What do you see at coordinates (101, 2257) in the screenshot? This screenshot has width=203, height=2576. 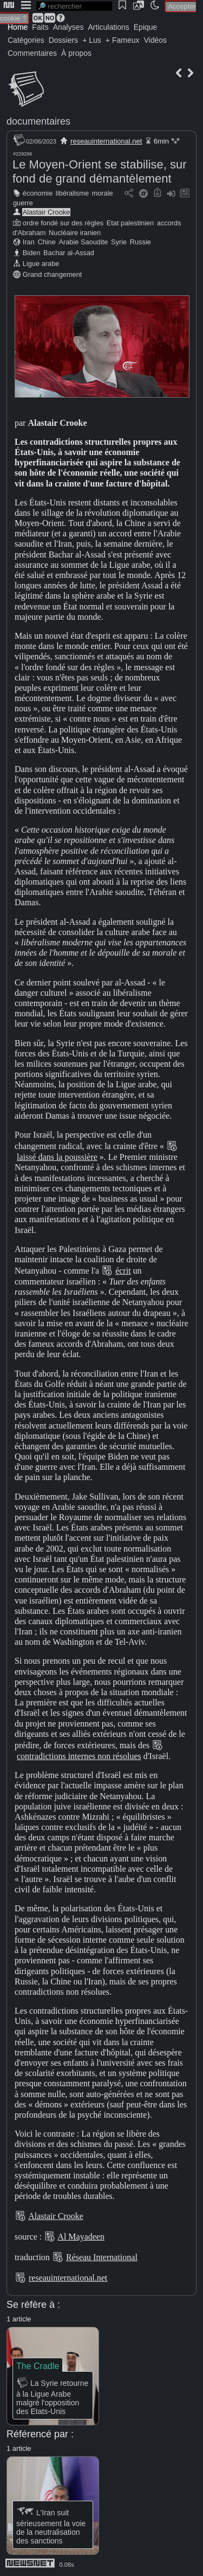 I see `Réseau International` at bounding box center [101, 2257].